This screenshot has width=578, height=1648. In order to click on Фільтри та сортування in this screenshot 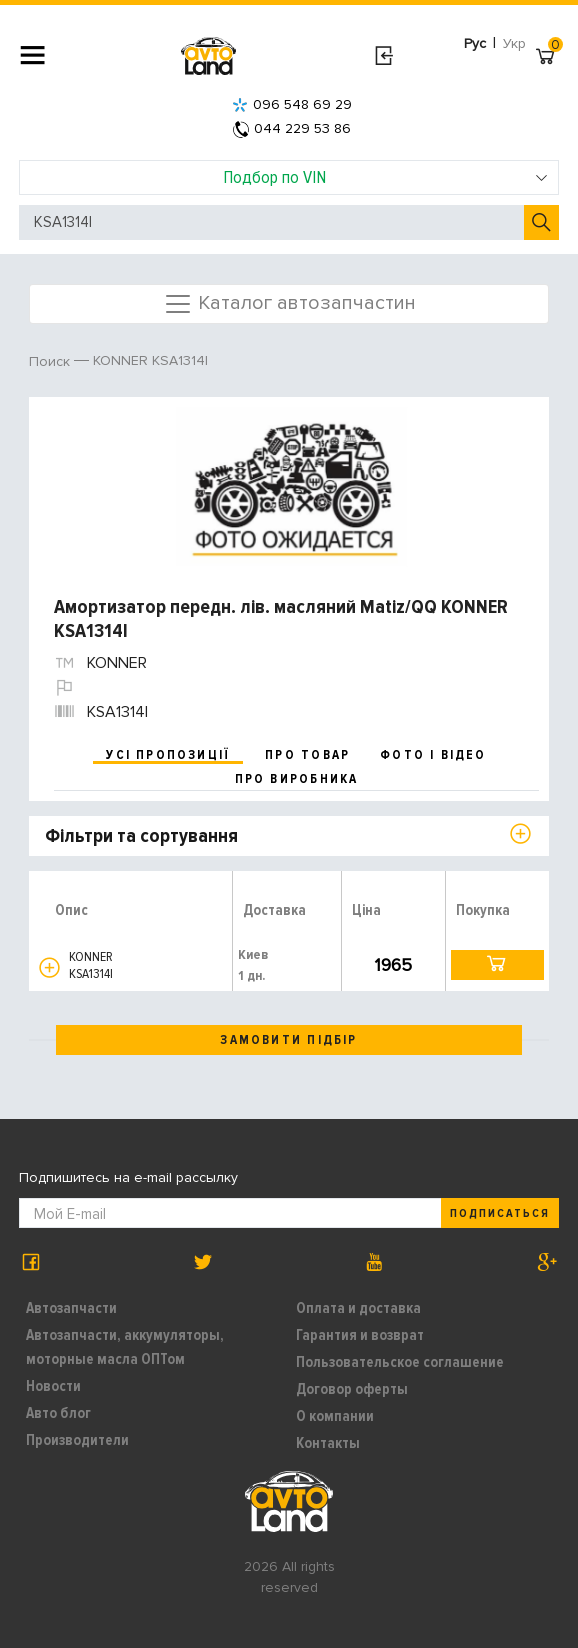, I will do `click(141, 836)`.